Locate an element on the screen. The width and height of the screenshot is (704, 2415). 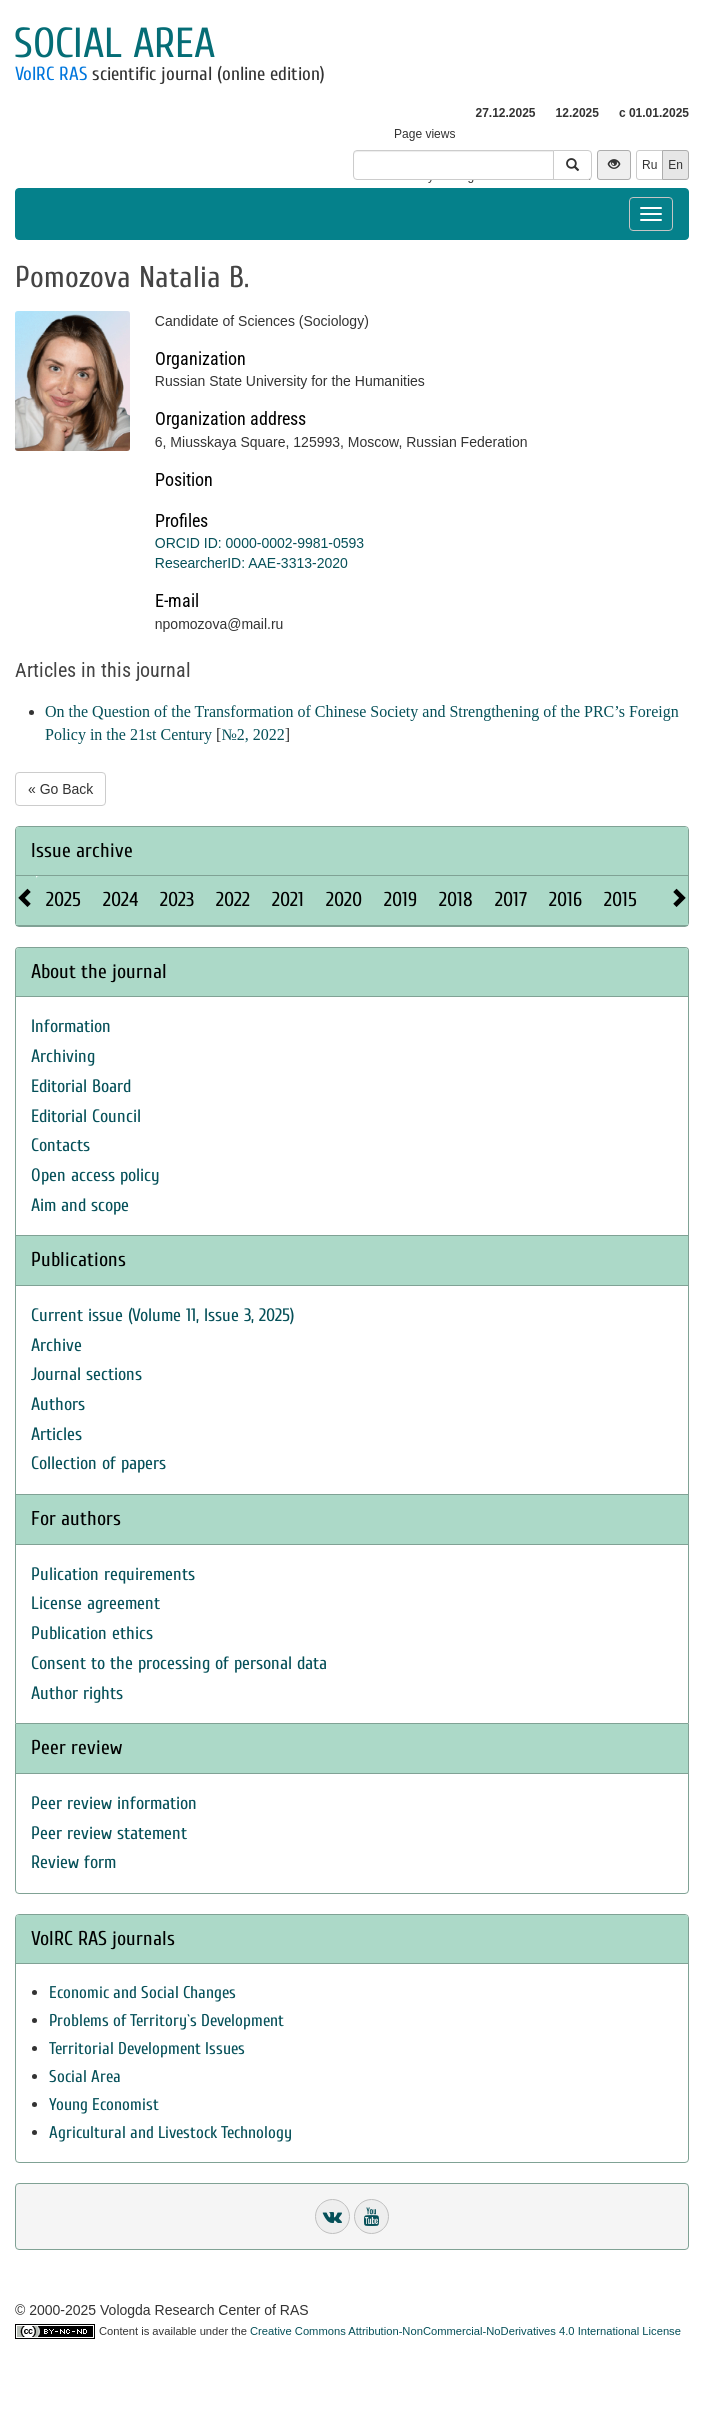
№2, 2022 is located at coordinates (252, 734).